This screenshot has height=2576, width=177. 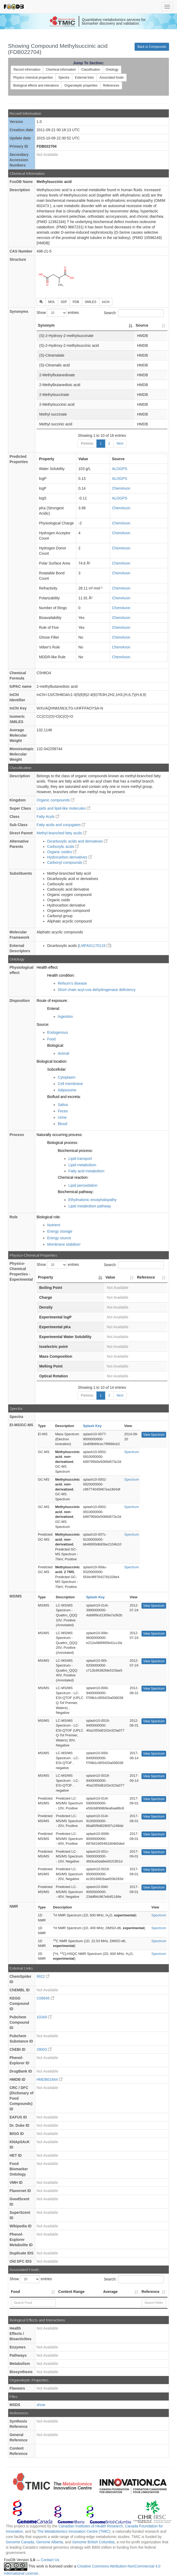 What do you see at coordinates (64, 1097) in the screenshot?
I see `Biofluid and excreta:` at bounding box center [64, 1097].